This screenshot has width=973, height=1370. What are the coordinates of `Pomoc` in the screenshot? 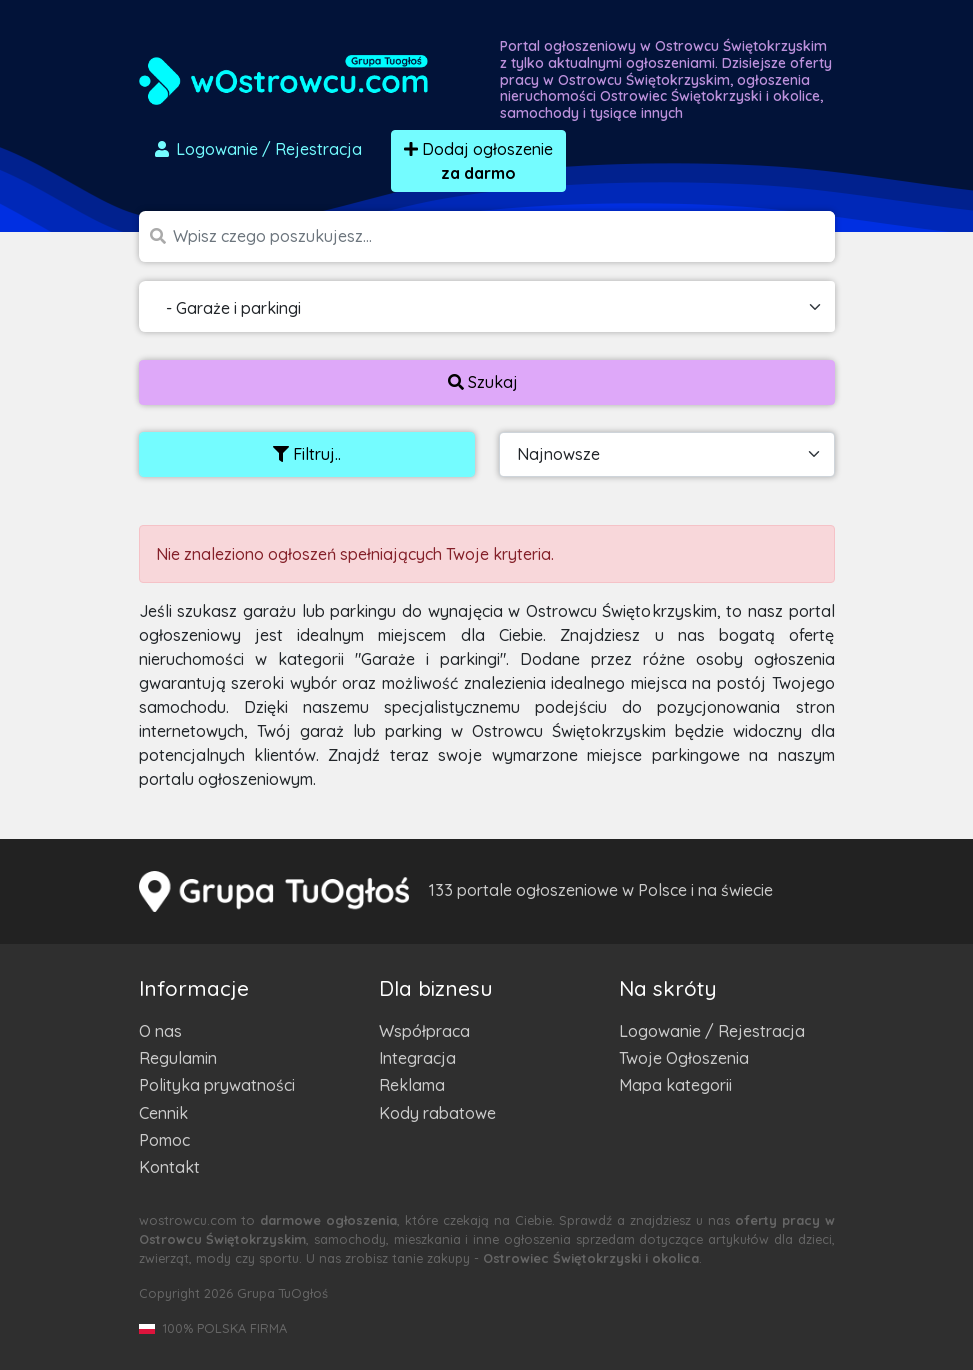 It's located at (164, 1140).